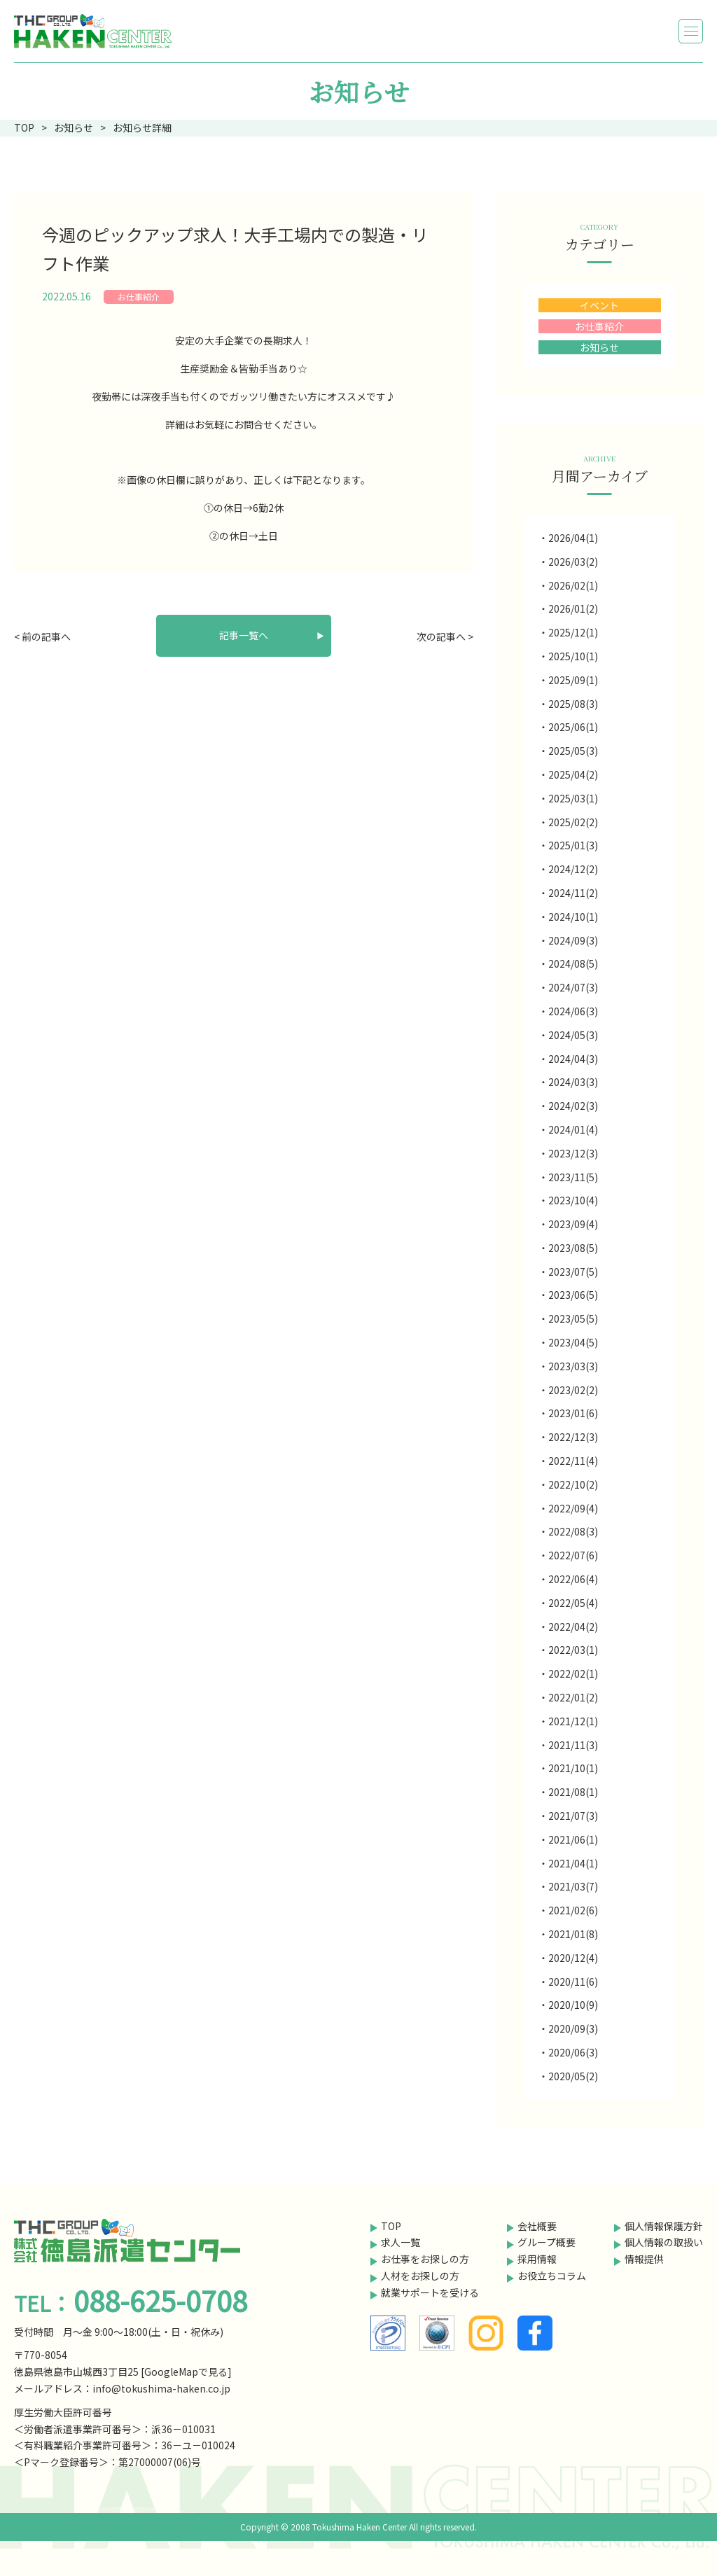  I want to click on 2022/06(4), so click(573, 1579).